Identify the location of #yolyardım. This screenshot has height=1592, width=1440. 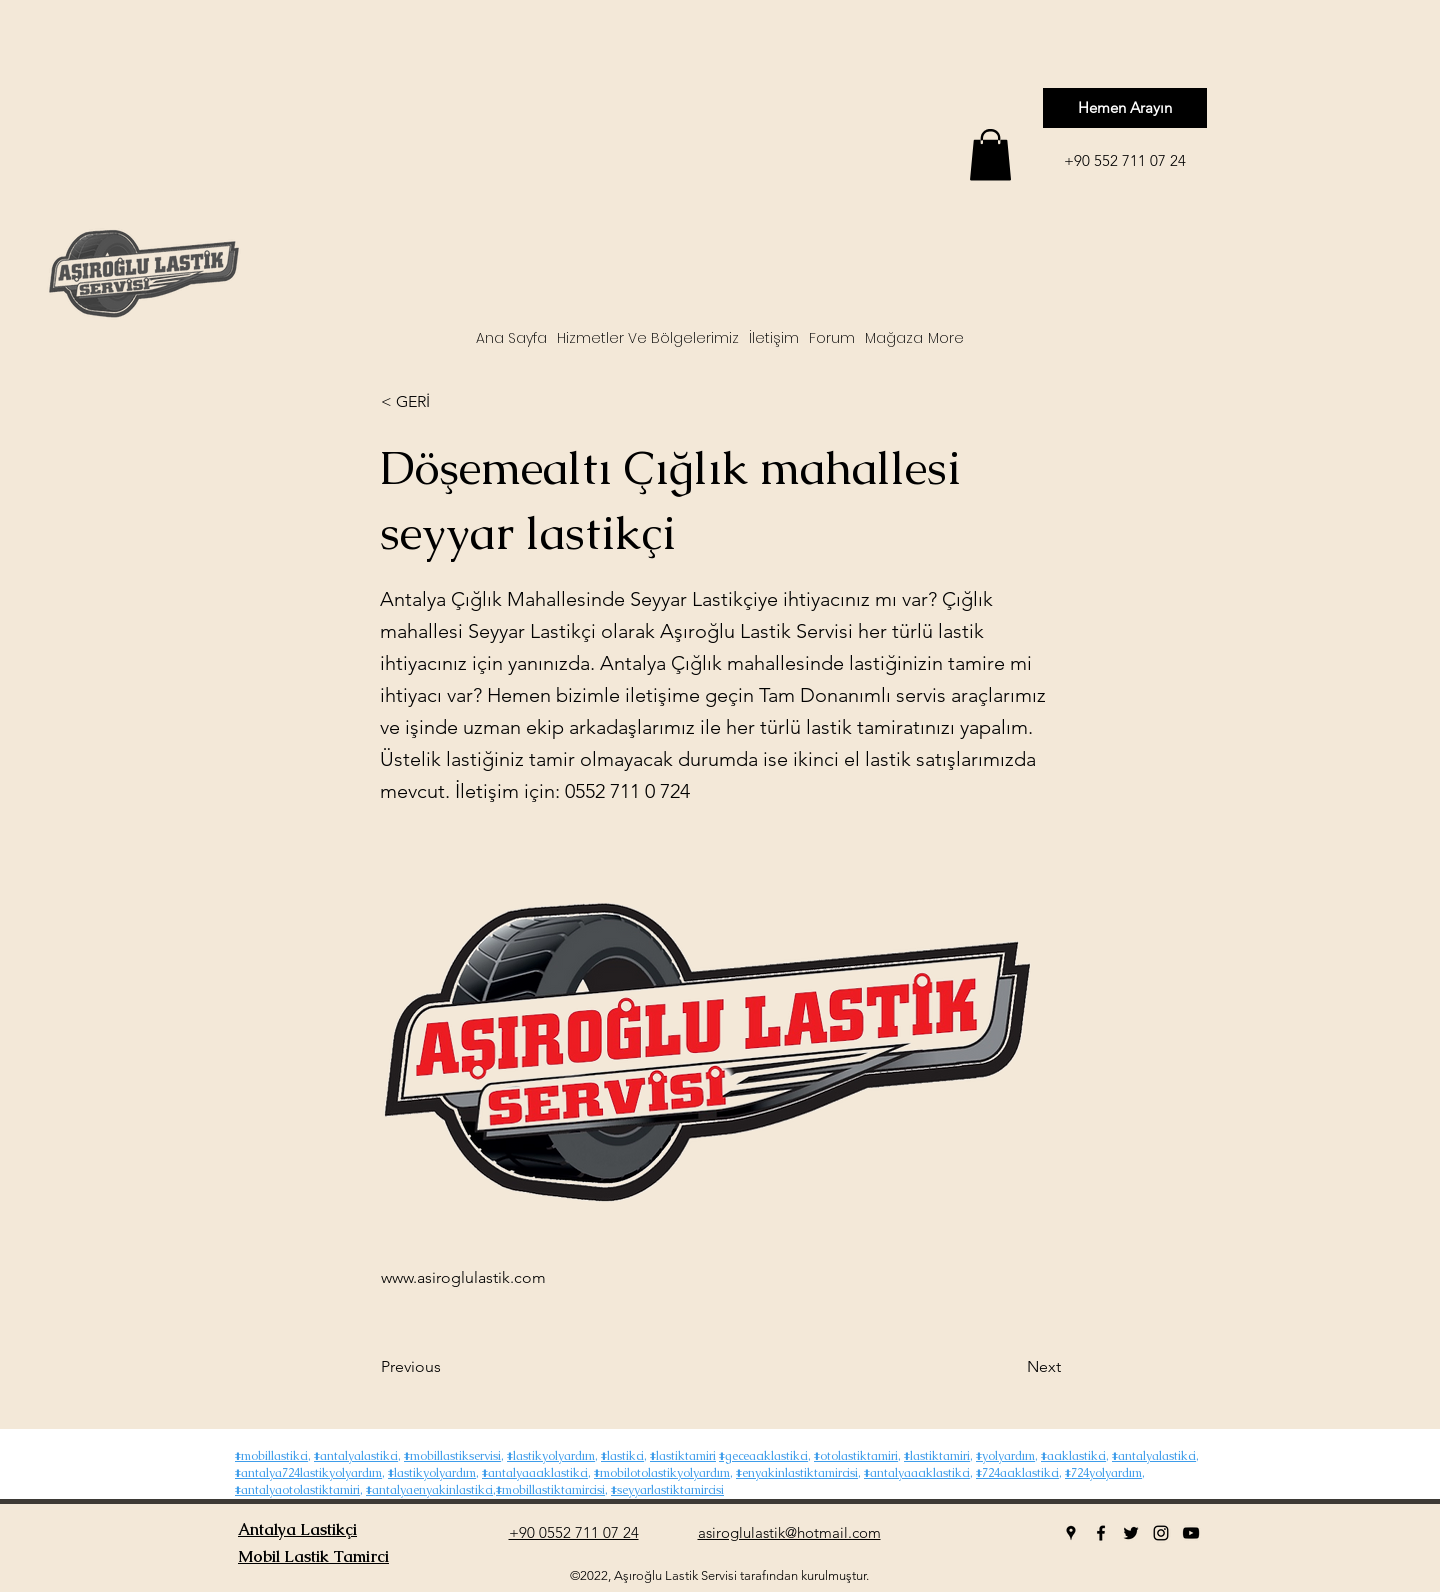
(1005, 1456).